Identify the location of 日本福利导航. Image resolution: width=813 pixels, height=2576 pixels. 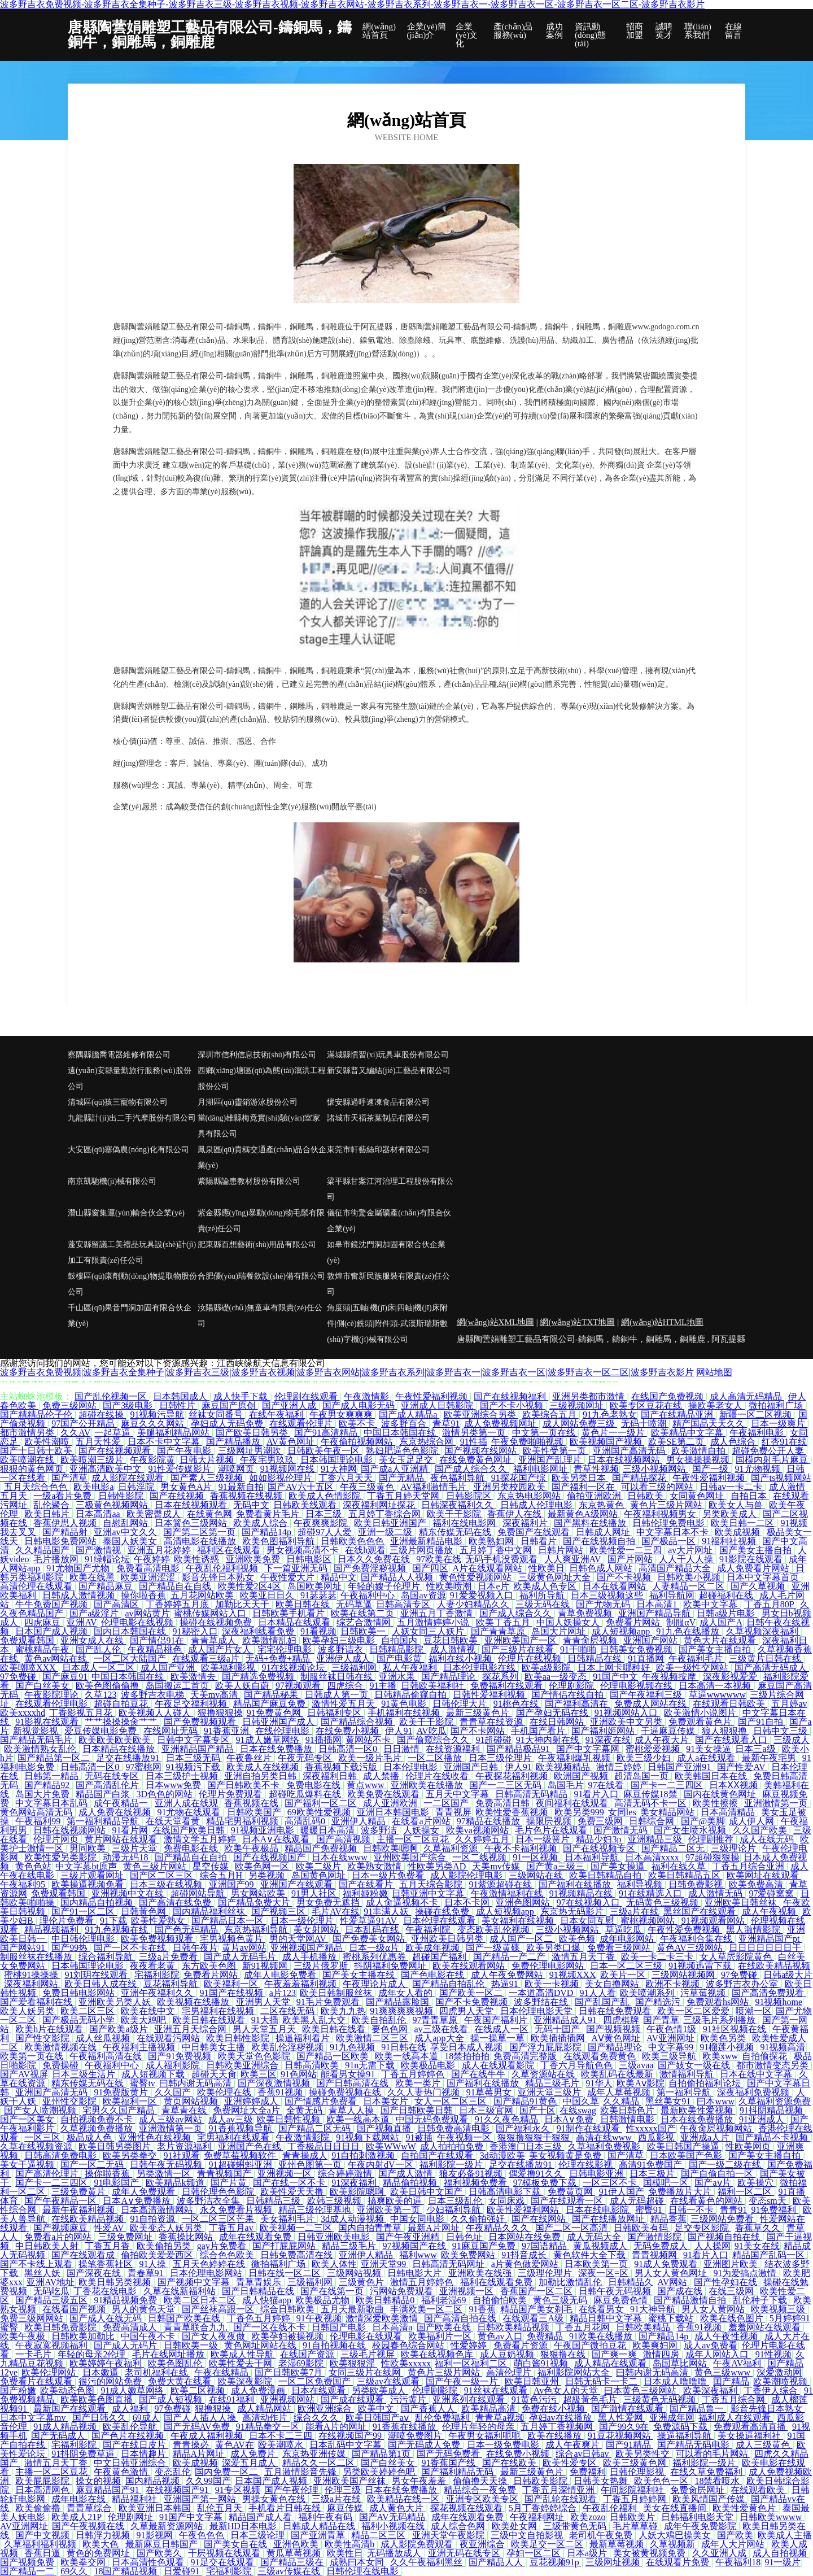
(593, 1857).